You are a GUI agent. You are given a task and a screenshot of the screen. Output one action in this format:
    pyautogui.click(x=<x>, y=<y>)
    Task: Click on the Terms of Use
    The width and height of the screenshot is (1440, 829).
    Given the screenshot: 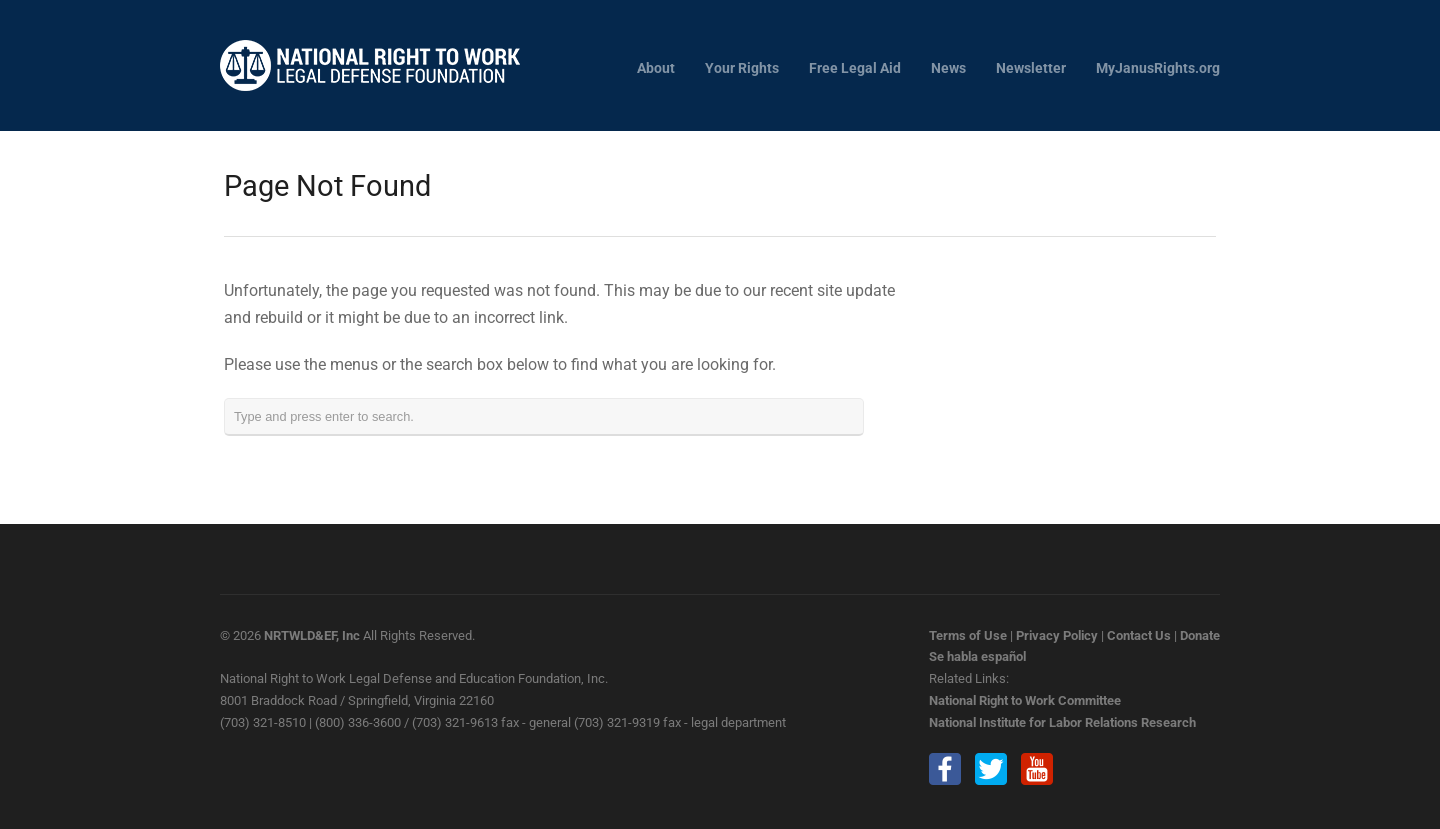 What is the action you would take?
    pyautogui.click(x=968, y=635)
    